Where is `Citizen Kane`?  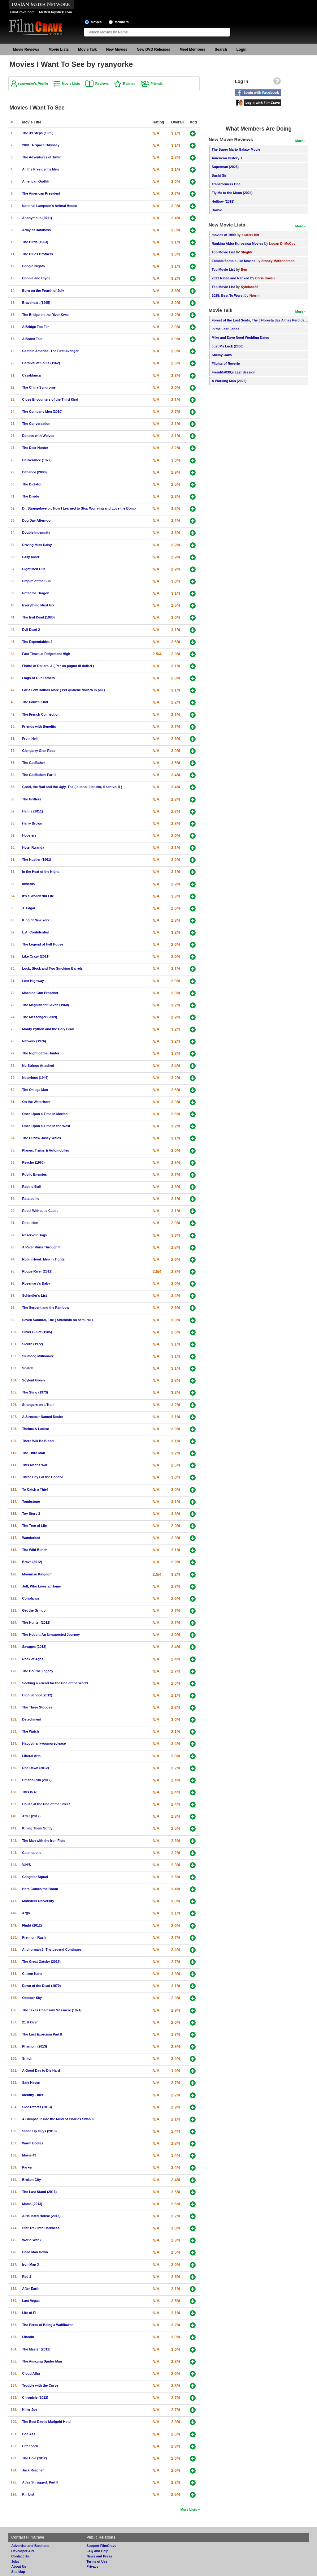 Citizen Kane is located at coordinates (32, 1973).